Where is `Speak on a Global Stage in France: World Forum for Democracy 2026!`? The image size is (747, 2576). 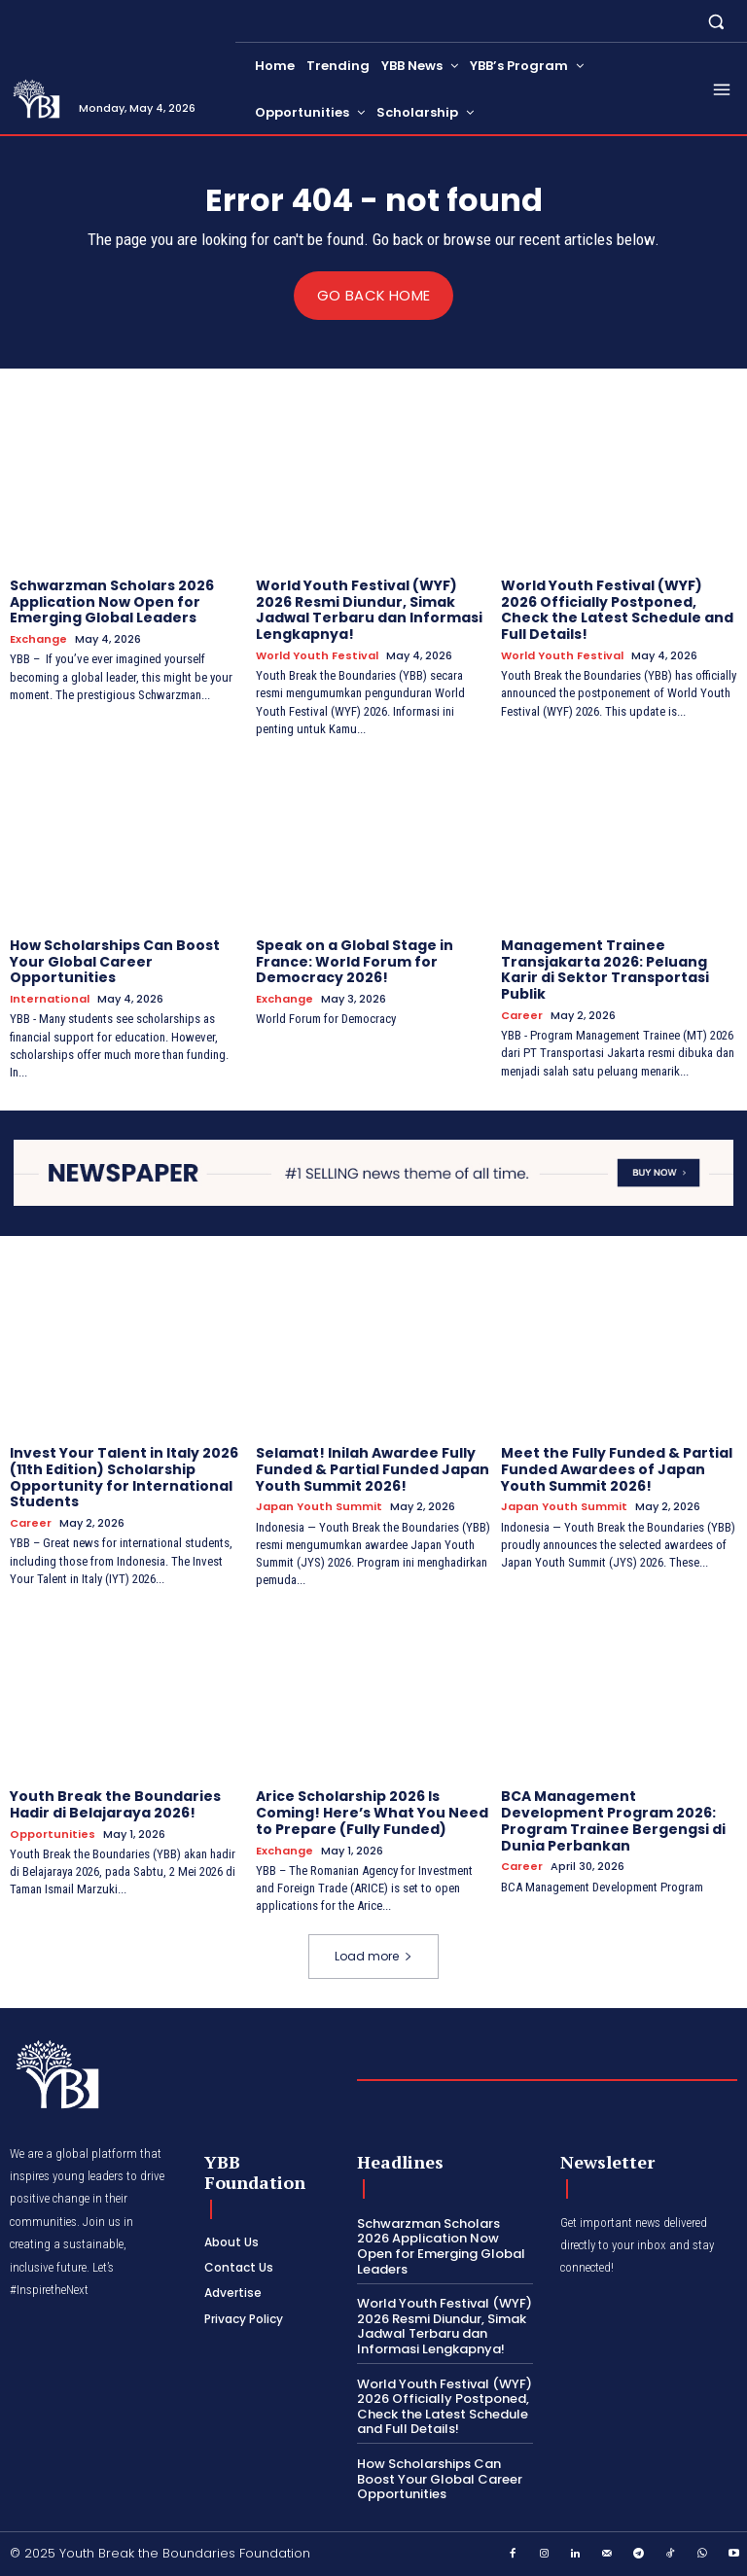
Speak on a Global Stage in France: World Forum for Democracy 2026! is located at coordinates (354, 961).